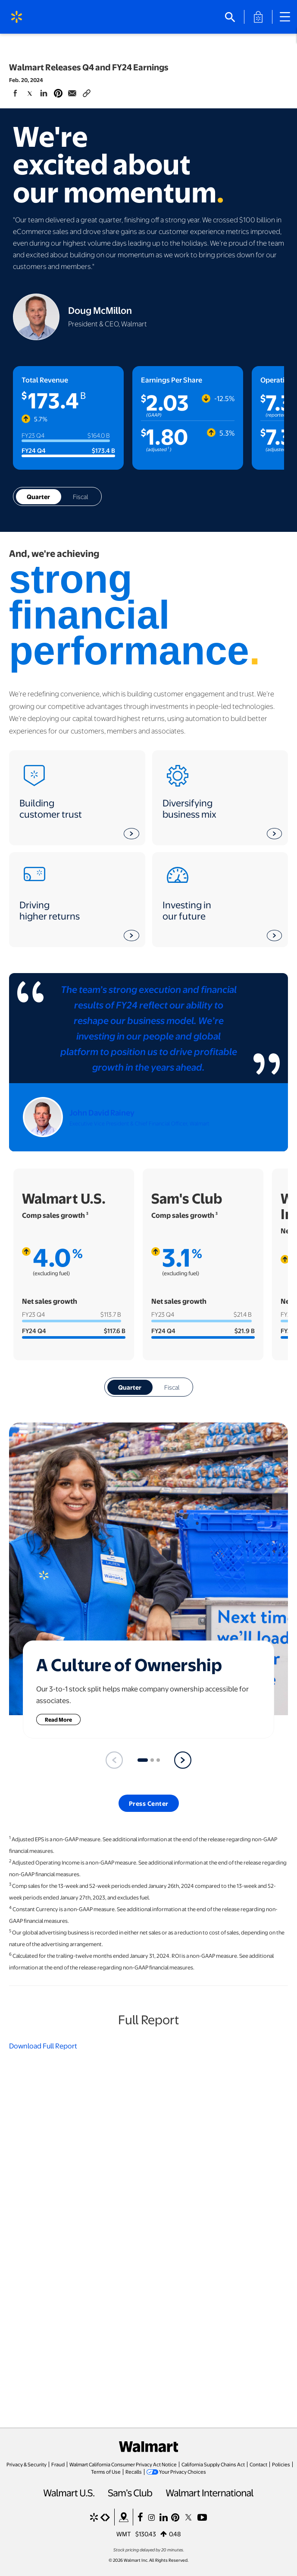  I want to click on [Main Navigation], so click(288, 17).